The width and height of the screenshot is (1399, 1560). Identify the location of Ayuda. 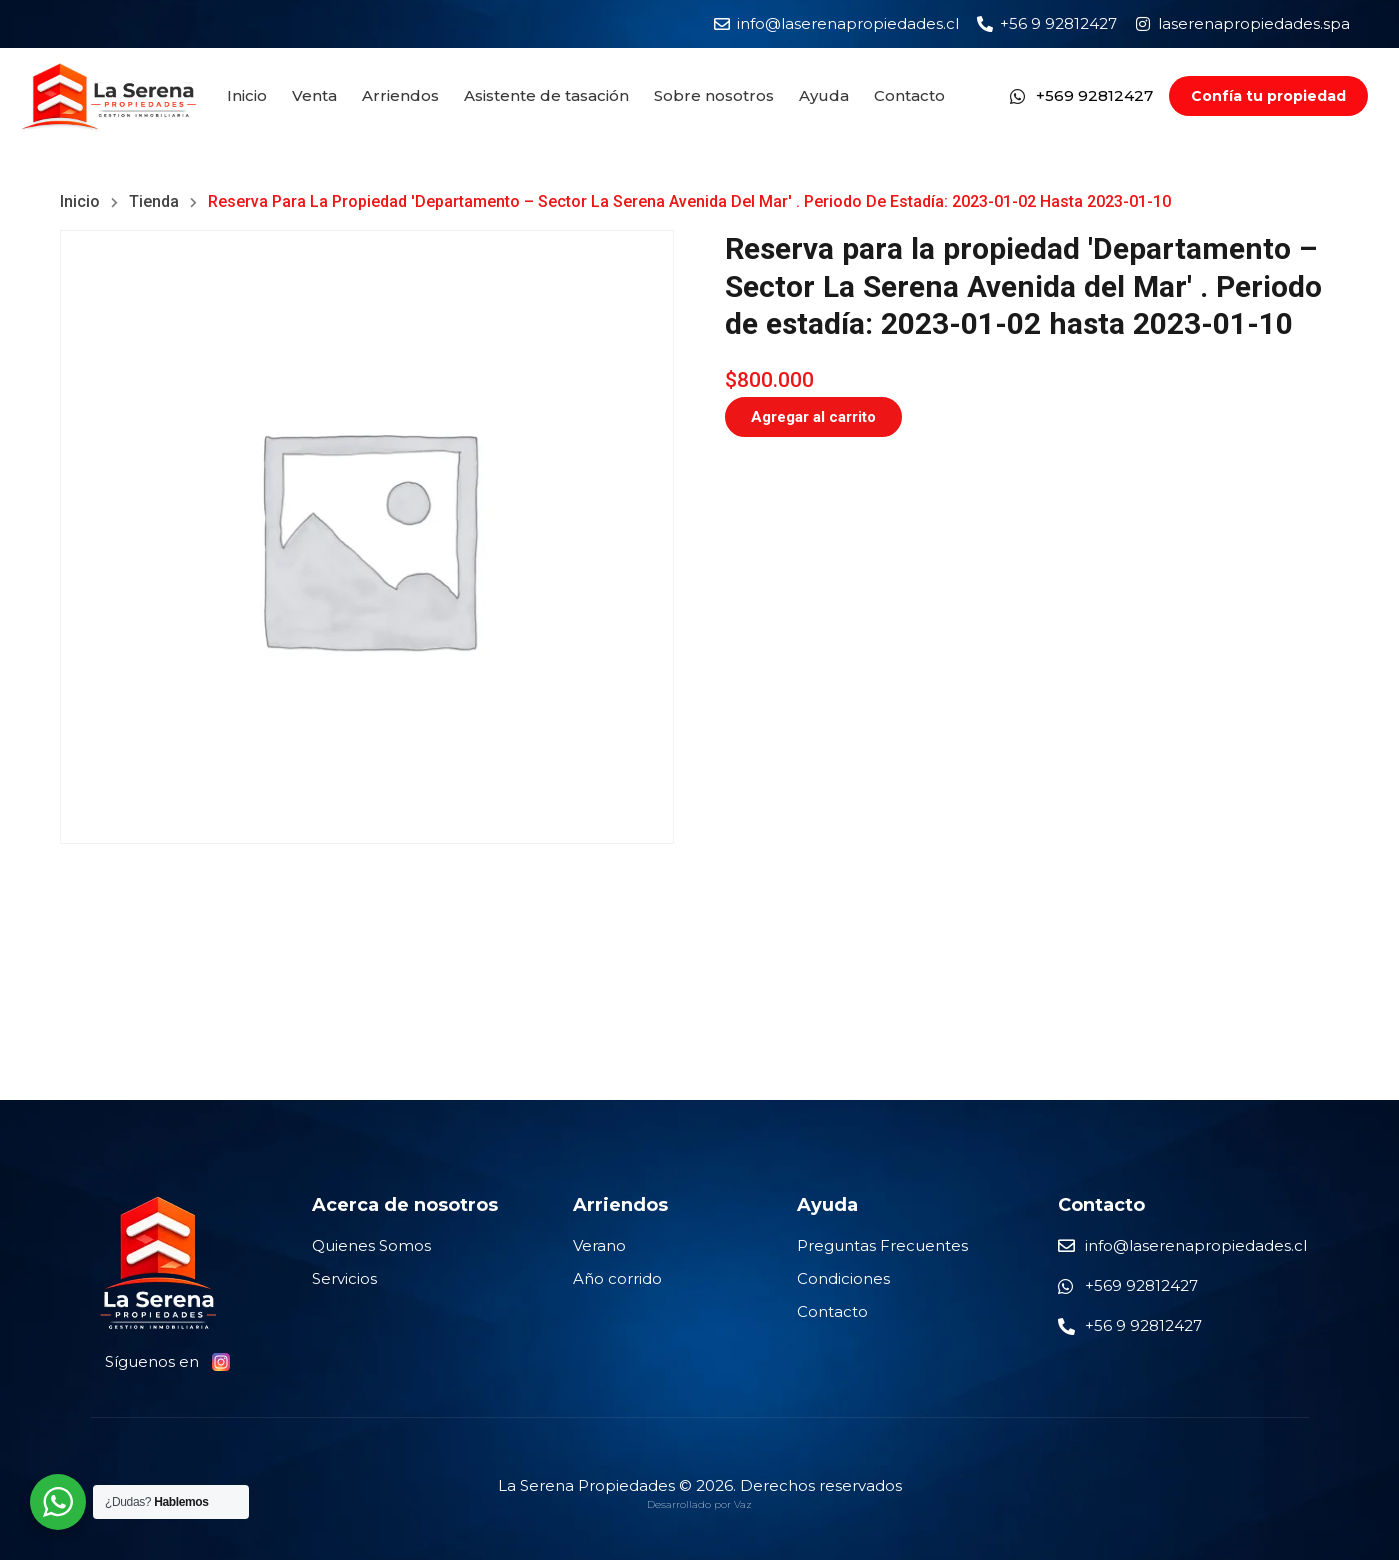
(824, 95).